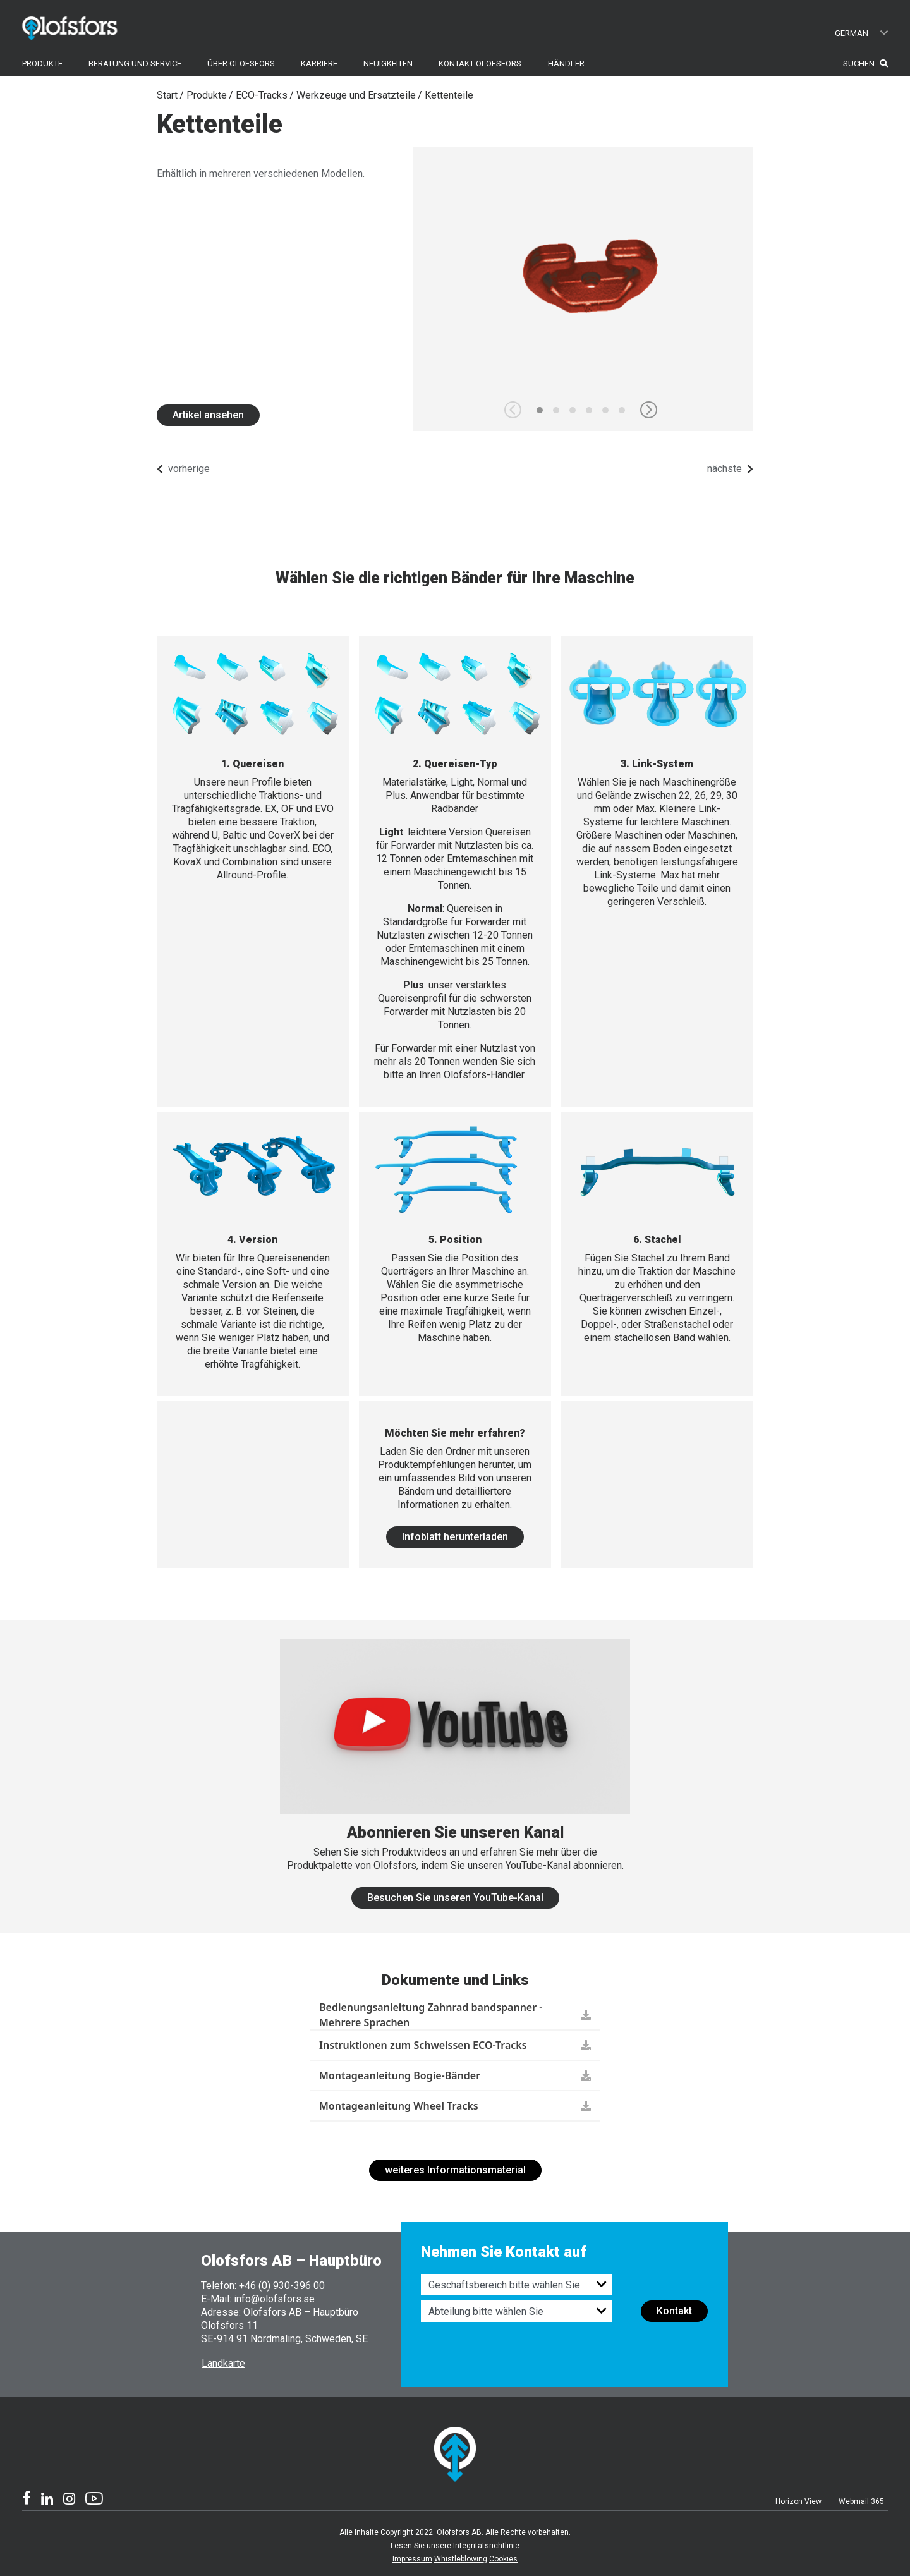 This screenshot has width=910, height=2576. I want to click on Infoblatt herunterladen, so click(455, 1537).